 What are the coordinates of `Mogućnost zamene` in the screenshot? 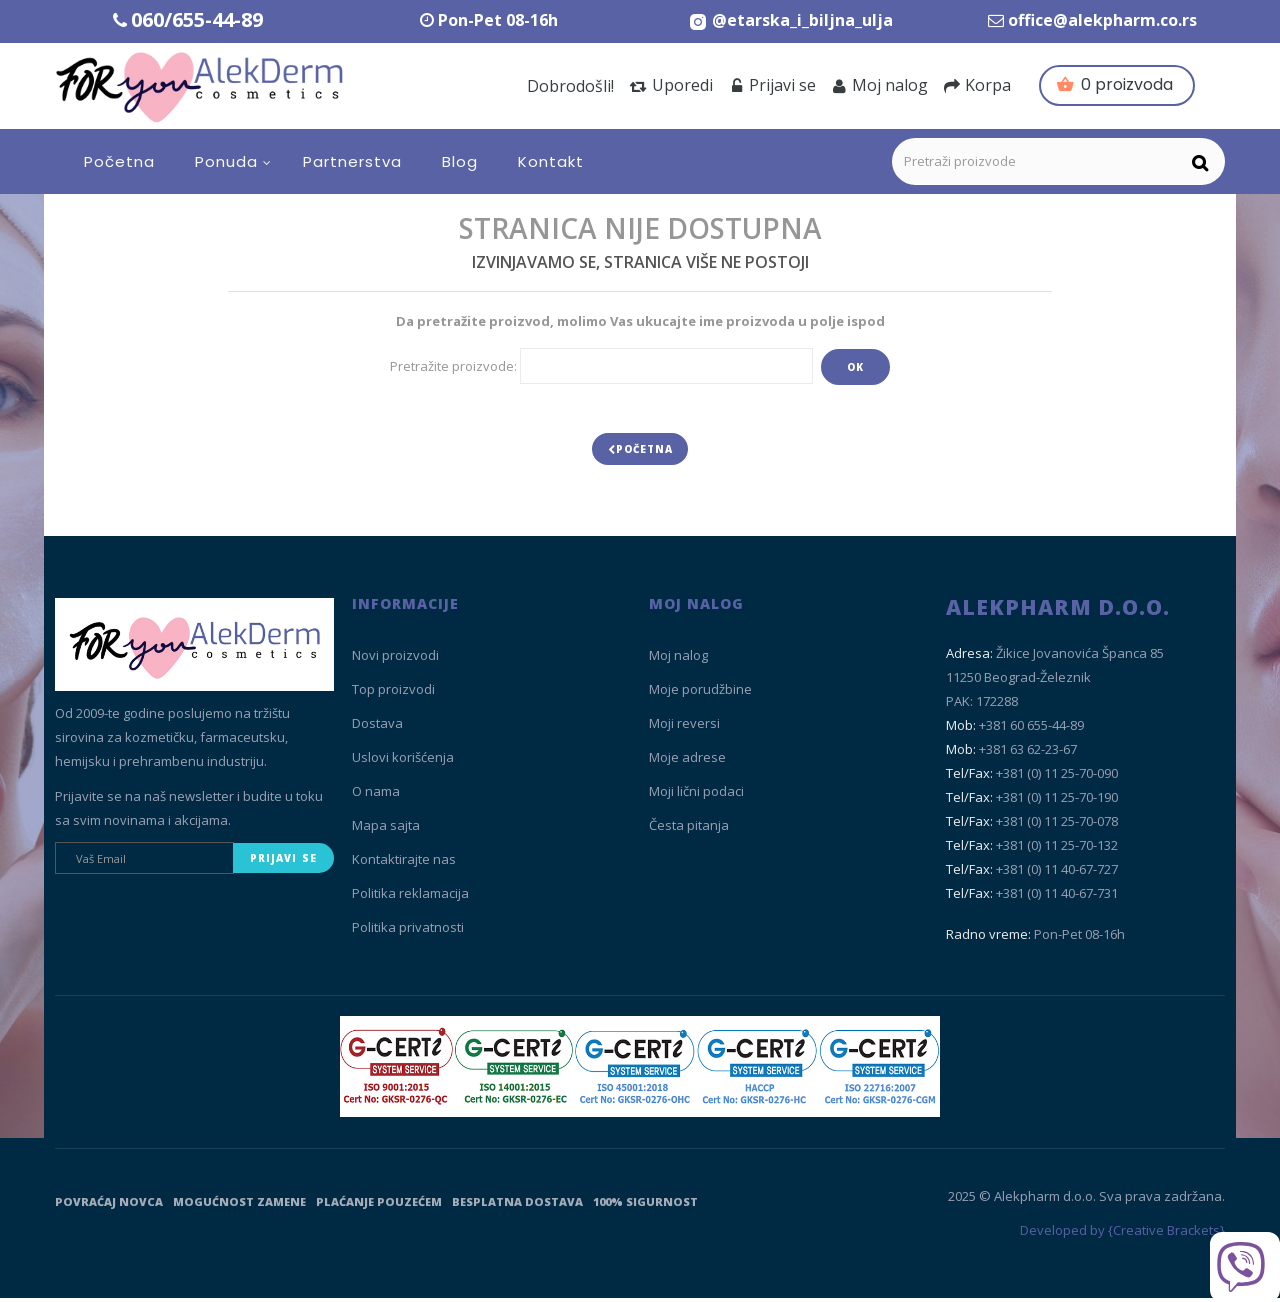 It's located at (239, 1205).